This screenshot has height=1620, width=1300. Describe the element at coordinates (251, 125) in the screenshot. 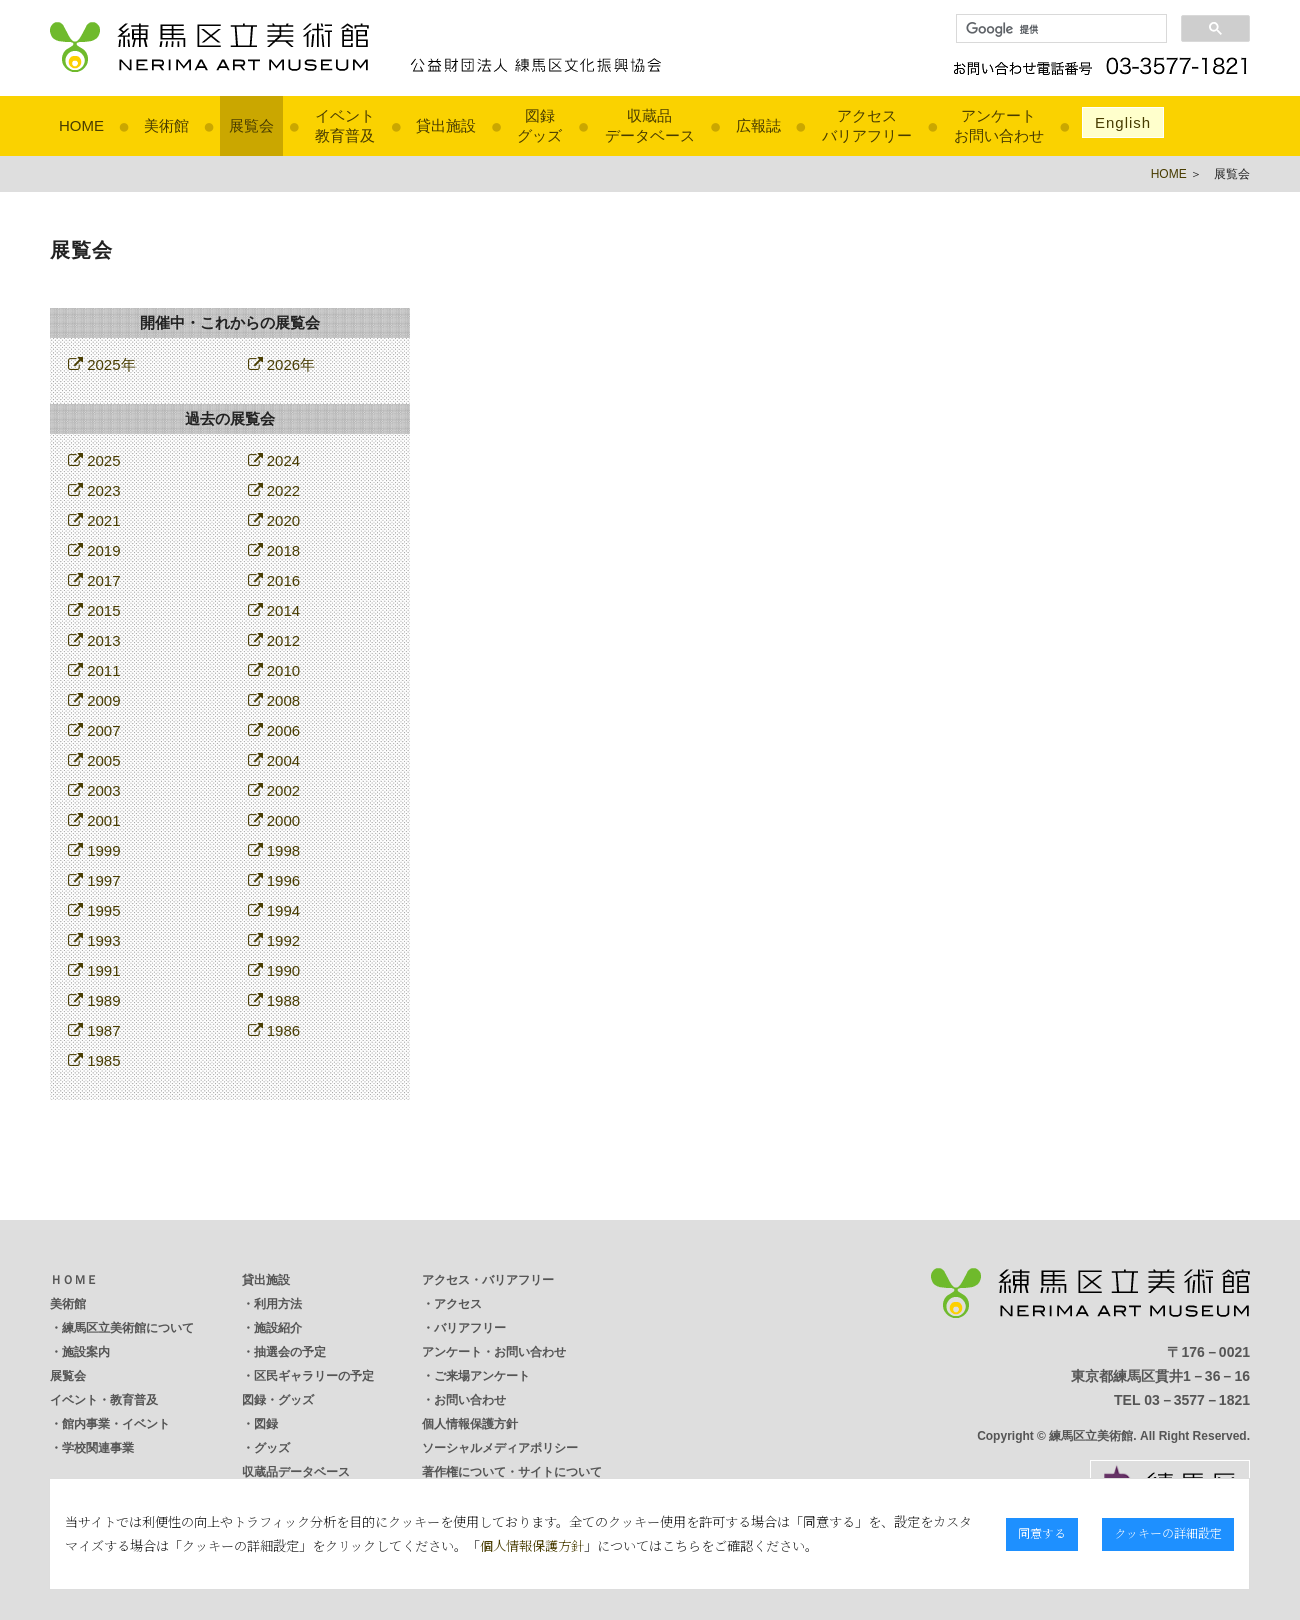

I see `展覧会` at that location.